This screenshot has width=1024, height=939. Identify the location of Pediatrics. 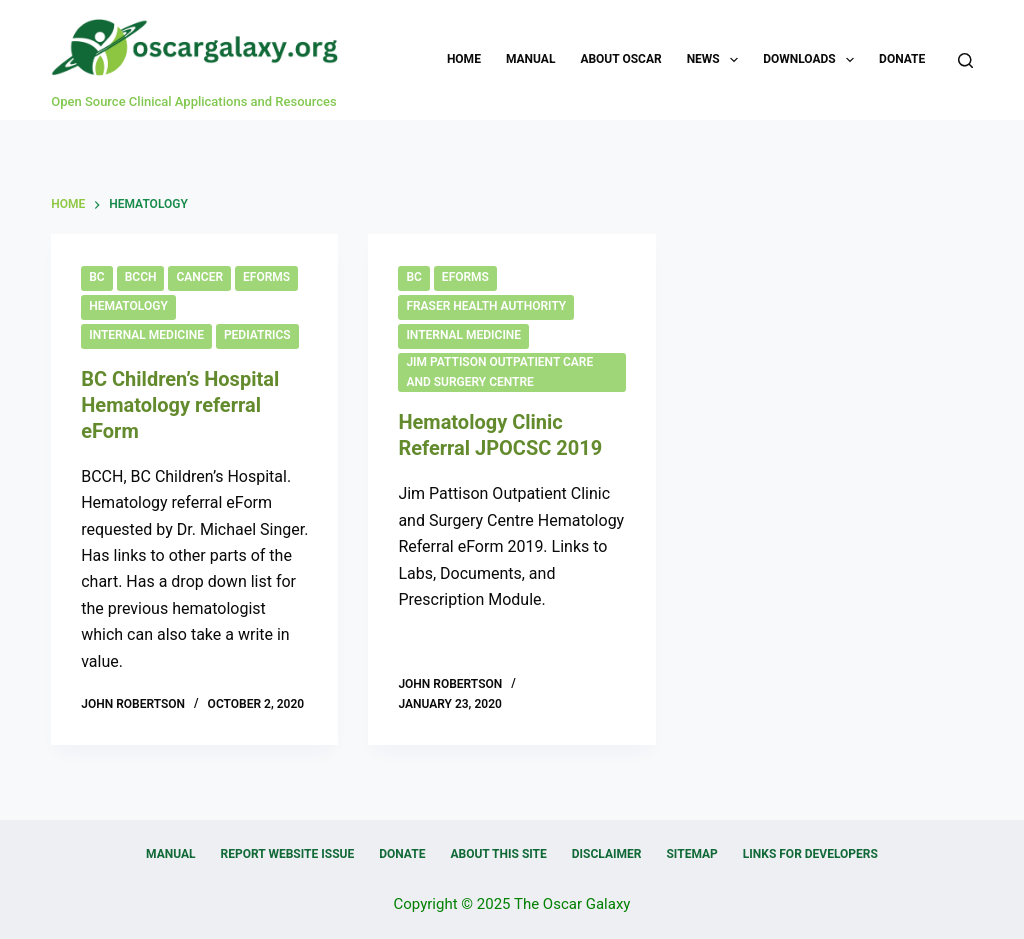
(257, 335).